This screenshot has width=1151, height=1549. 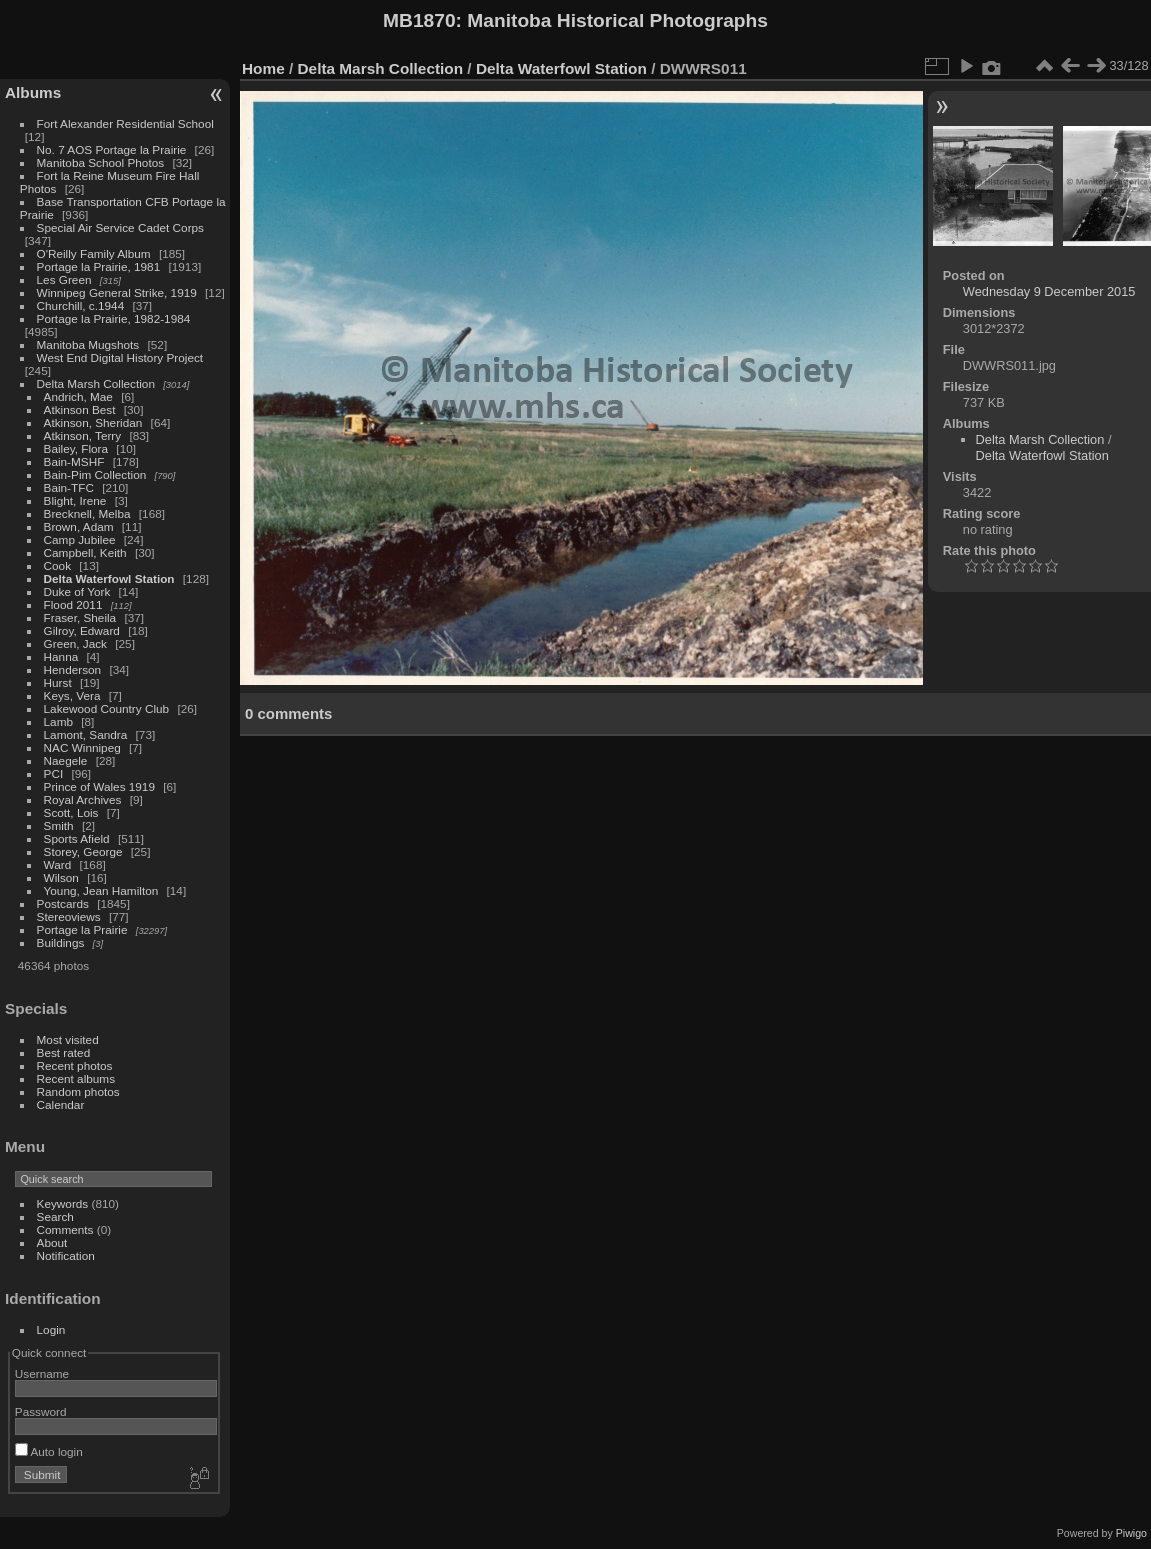 I want to click on Bailey, Flora, so click(x=76, y=448).